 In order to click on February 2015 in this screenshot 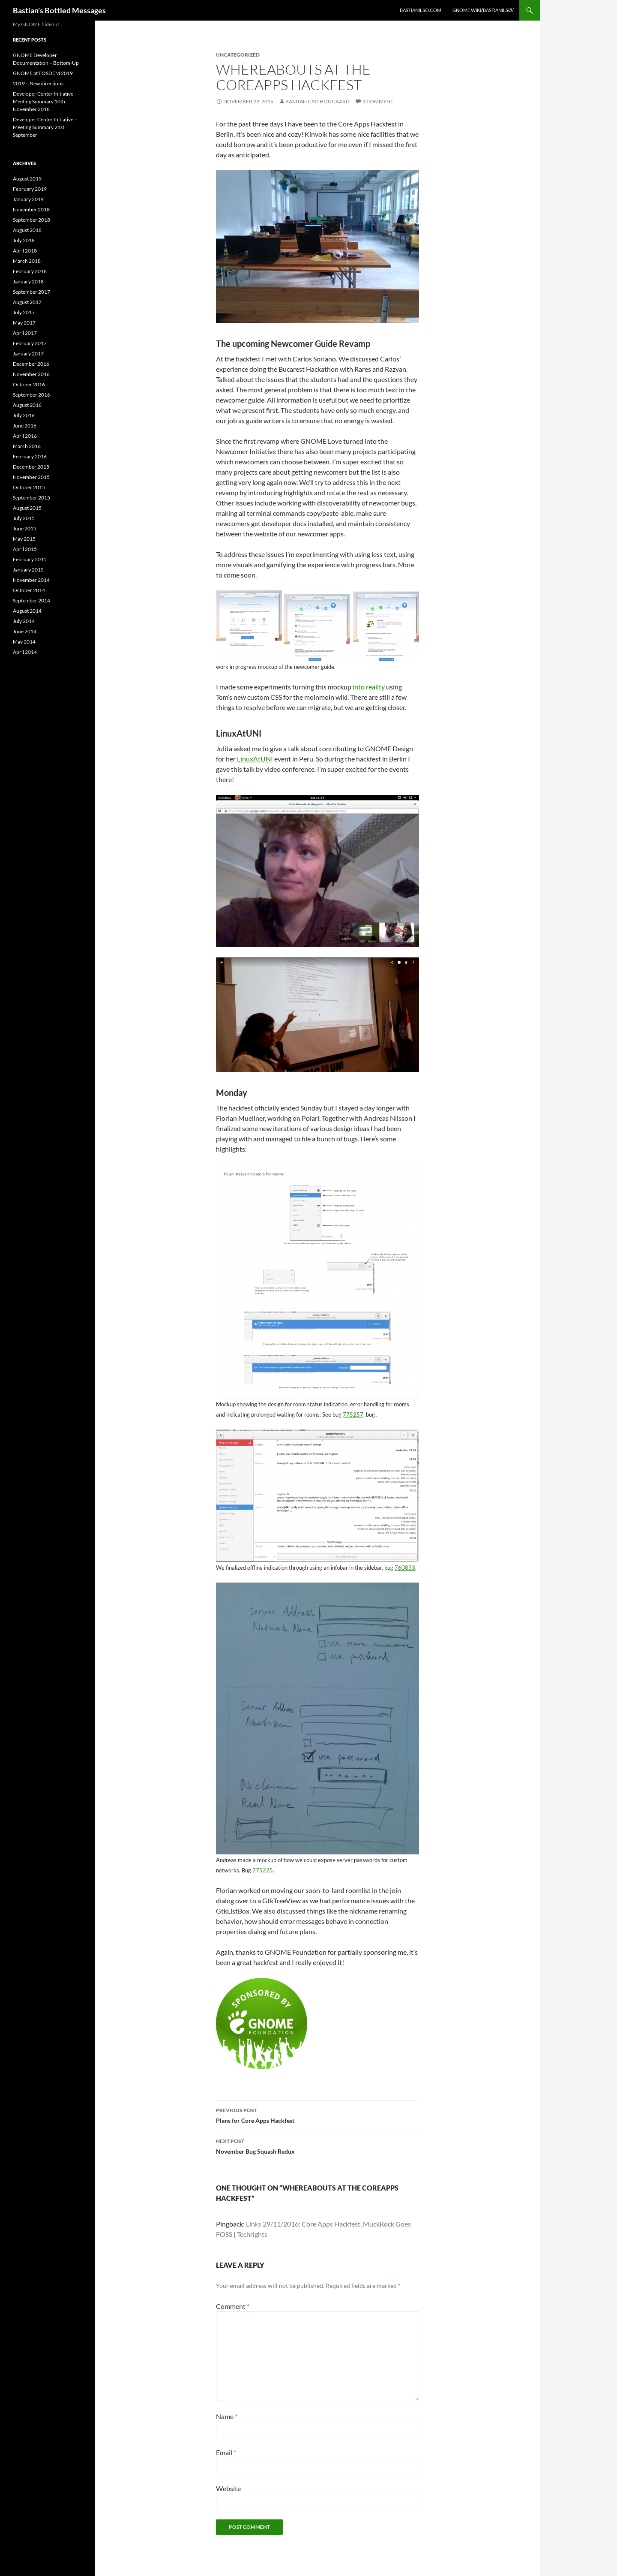, I will do `click(30, 559)`.